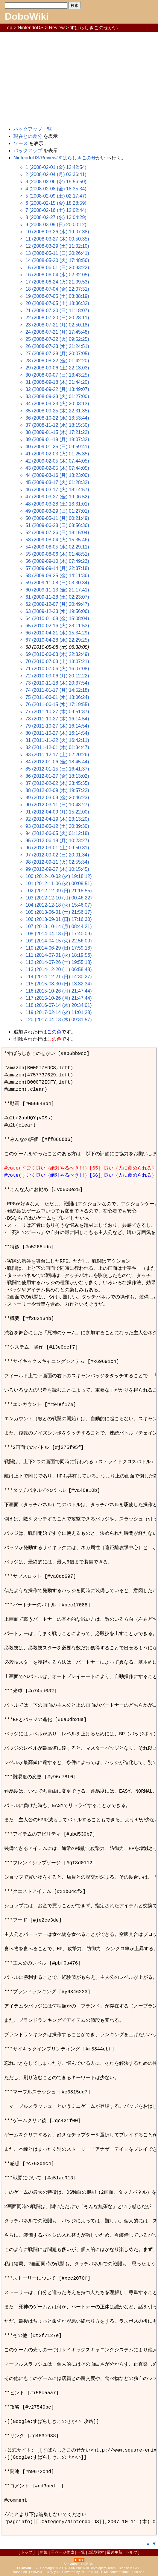 The width and height of the screenshot is (158, 2576). What do you see at coordinates (57, 561) in the screenshot?
I see `56 (2009-09-10 (木) 07:49:23)` at bounding box center [57, 561].